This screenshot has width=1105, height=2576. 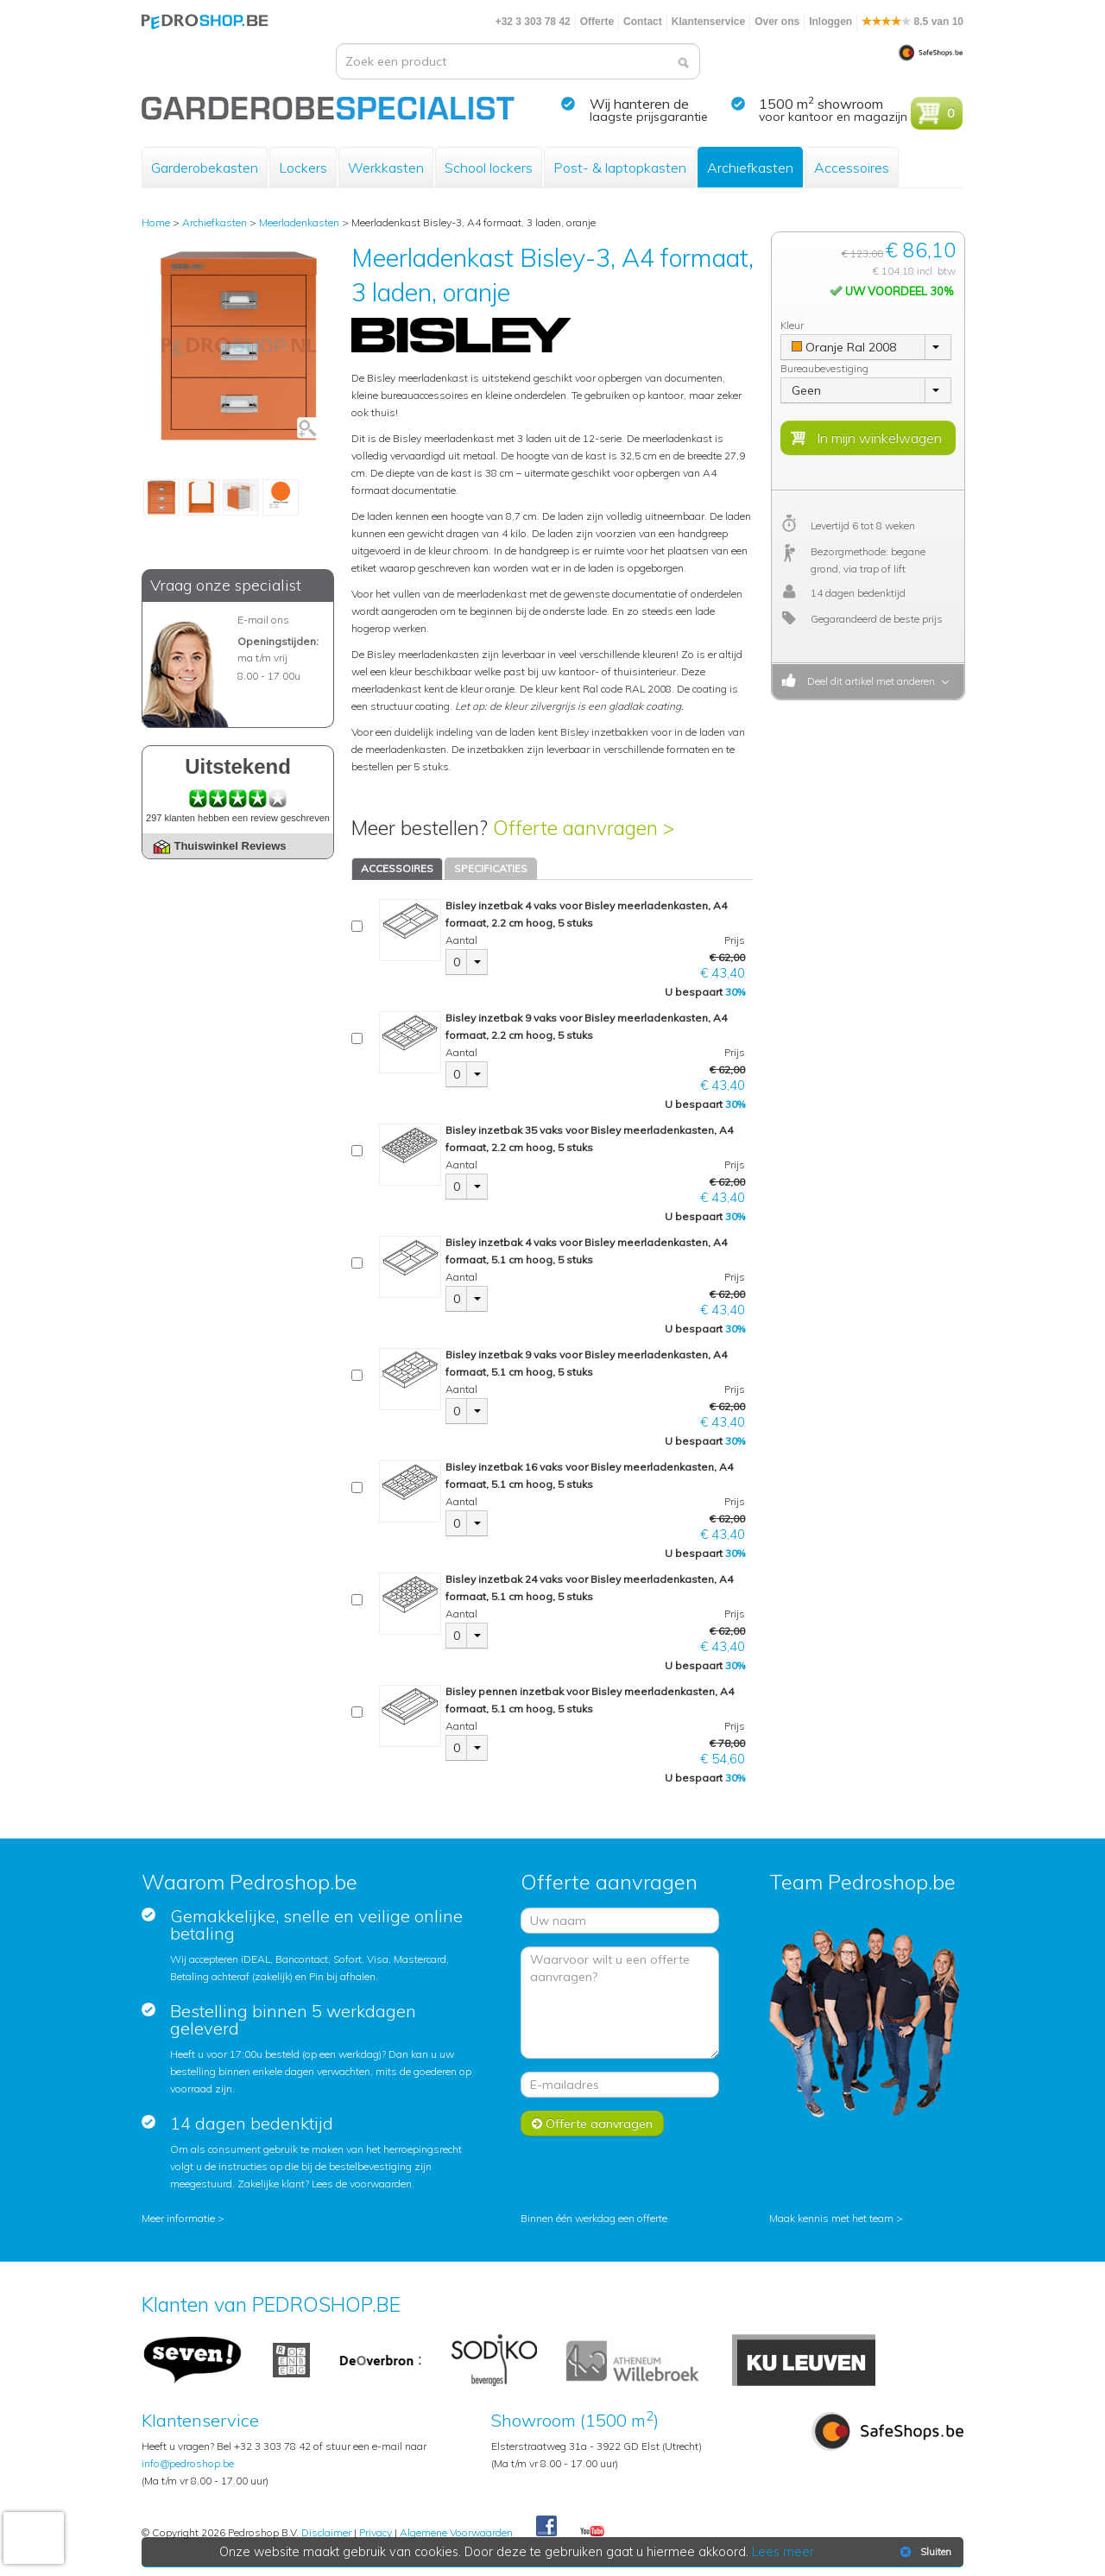 I want to click on Disclaimer, so click(x=326, y=2532).